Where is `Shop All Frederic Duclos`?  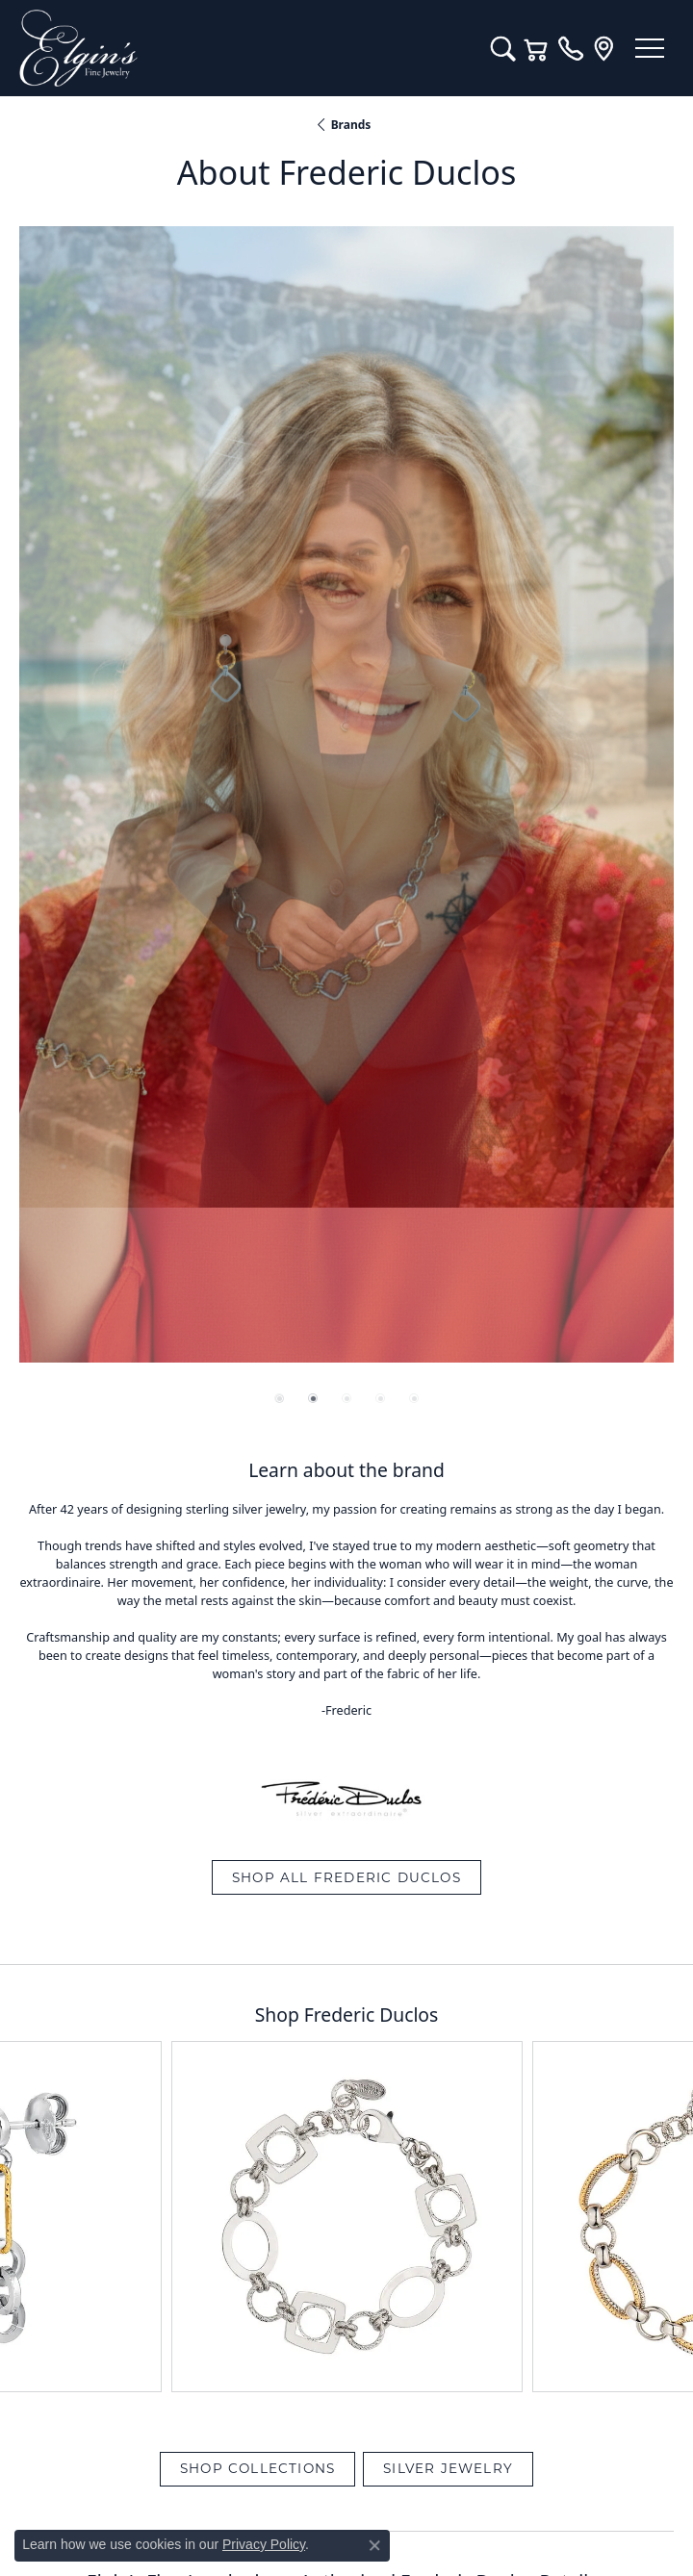
Shop All Frederic Duclos is located at coordinates (346, 782).